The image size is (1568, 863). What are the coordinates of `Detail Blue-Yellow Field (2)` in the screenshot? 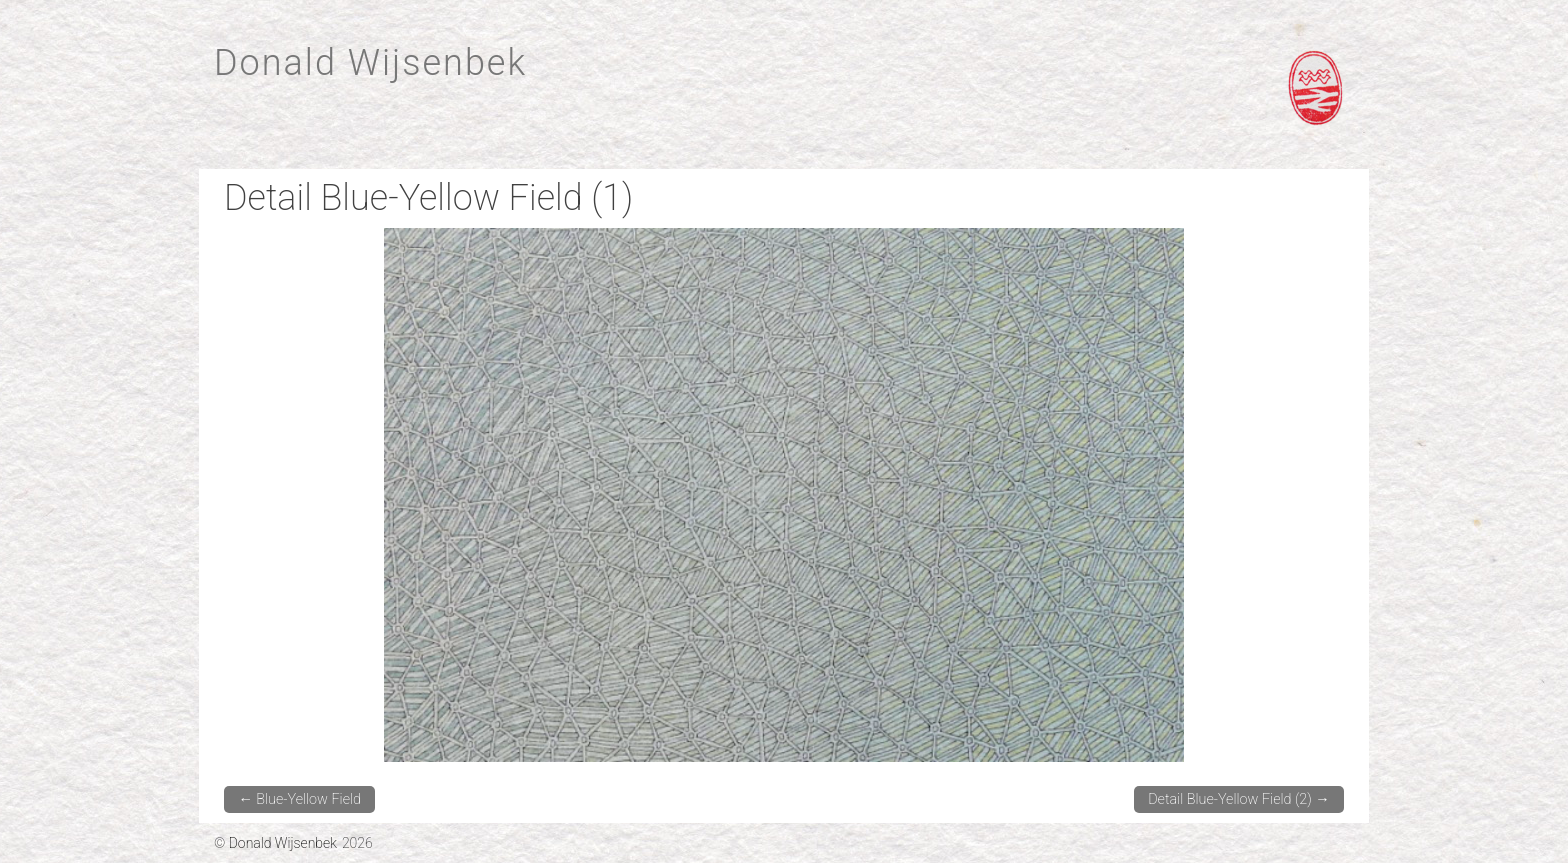 It's located at (1238, 799).